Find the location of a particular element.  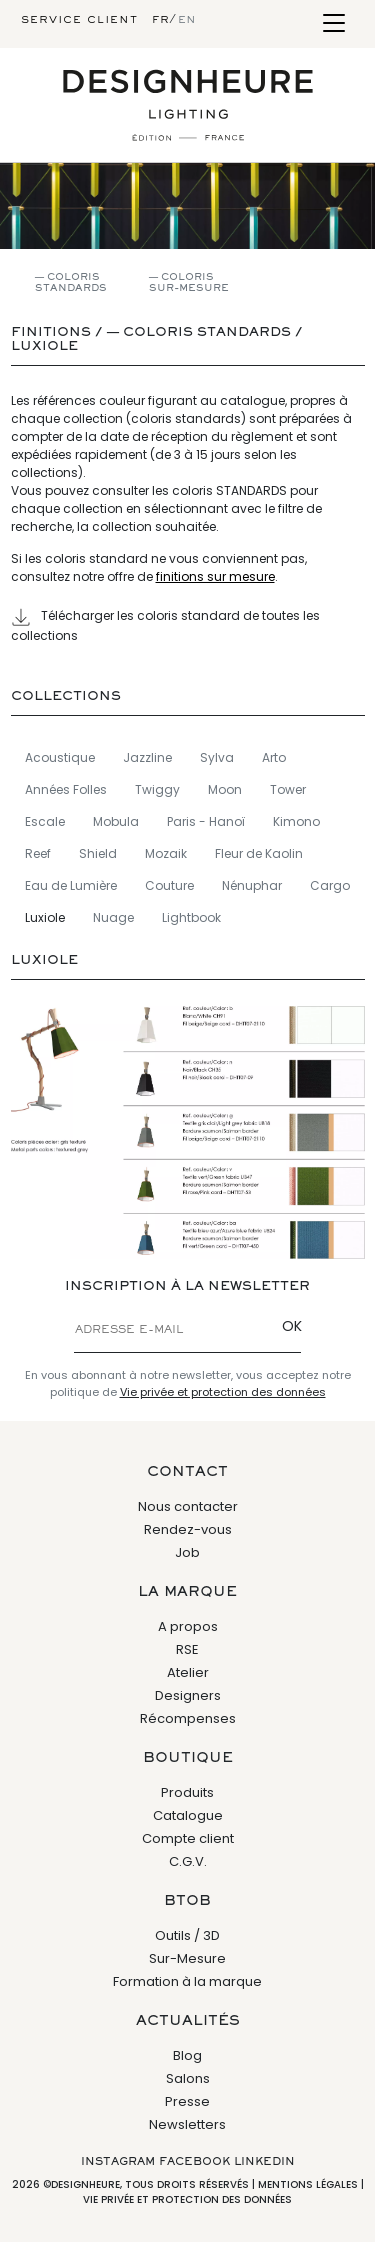

Instagram is located at coordinates (118, 2162).